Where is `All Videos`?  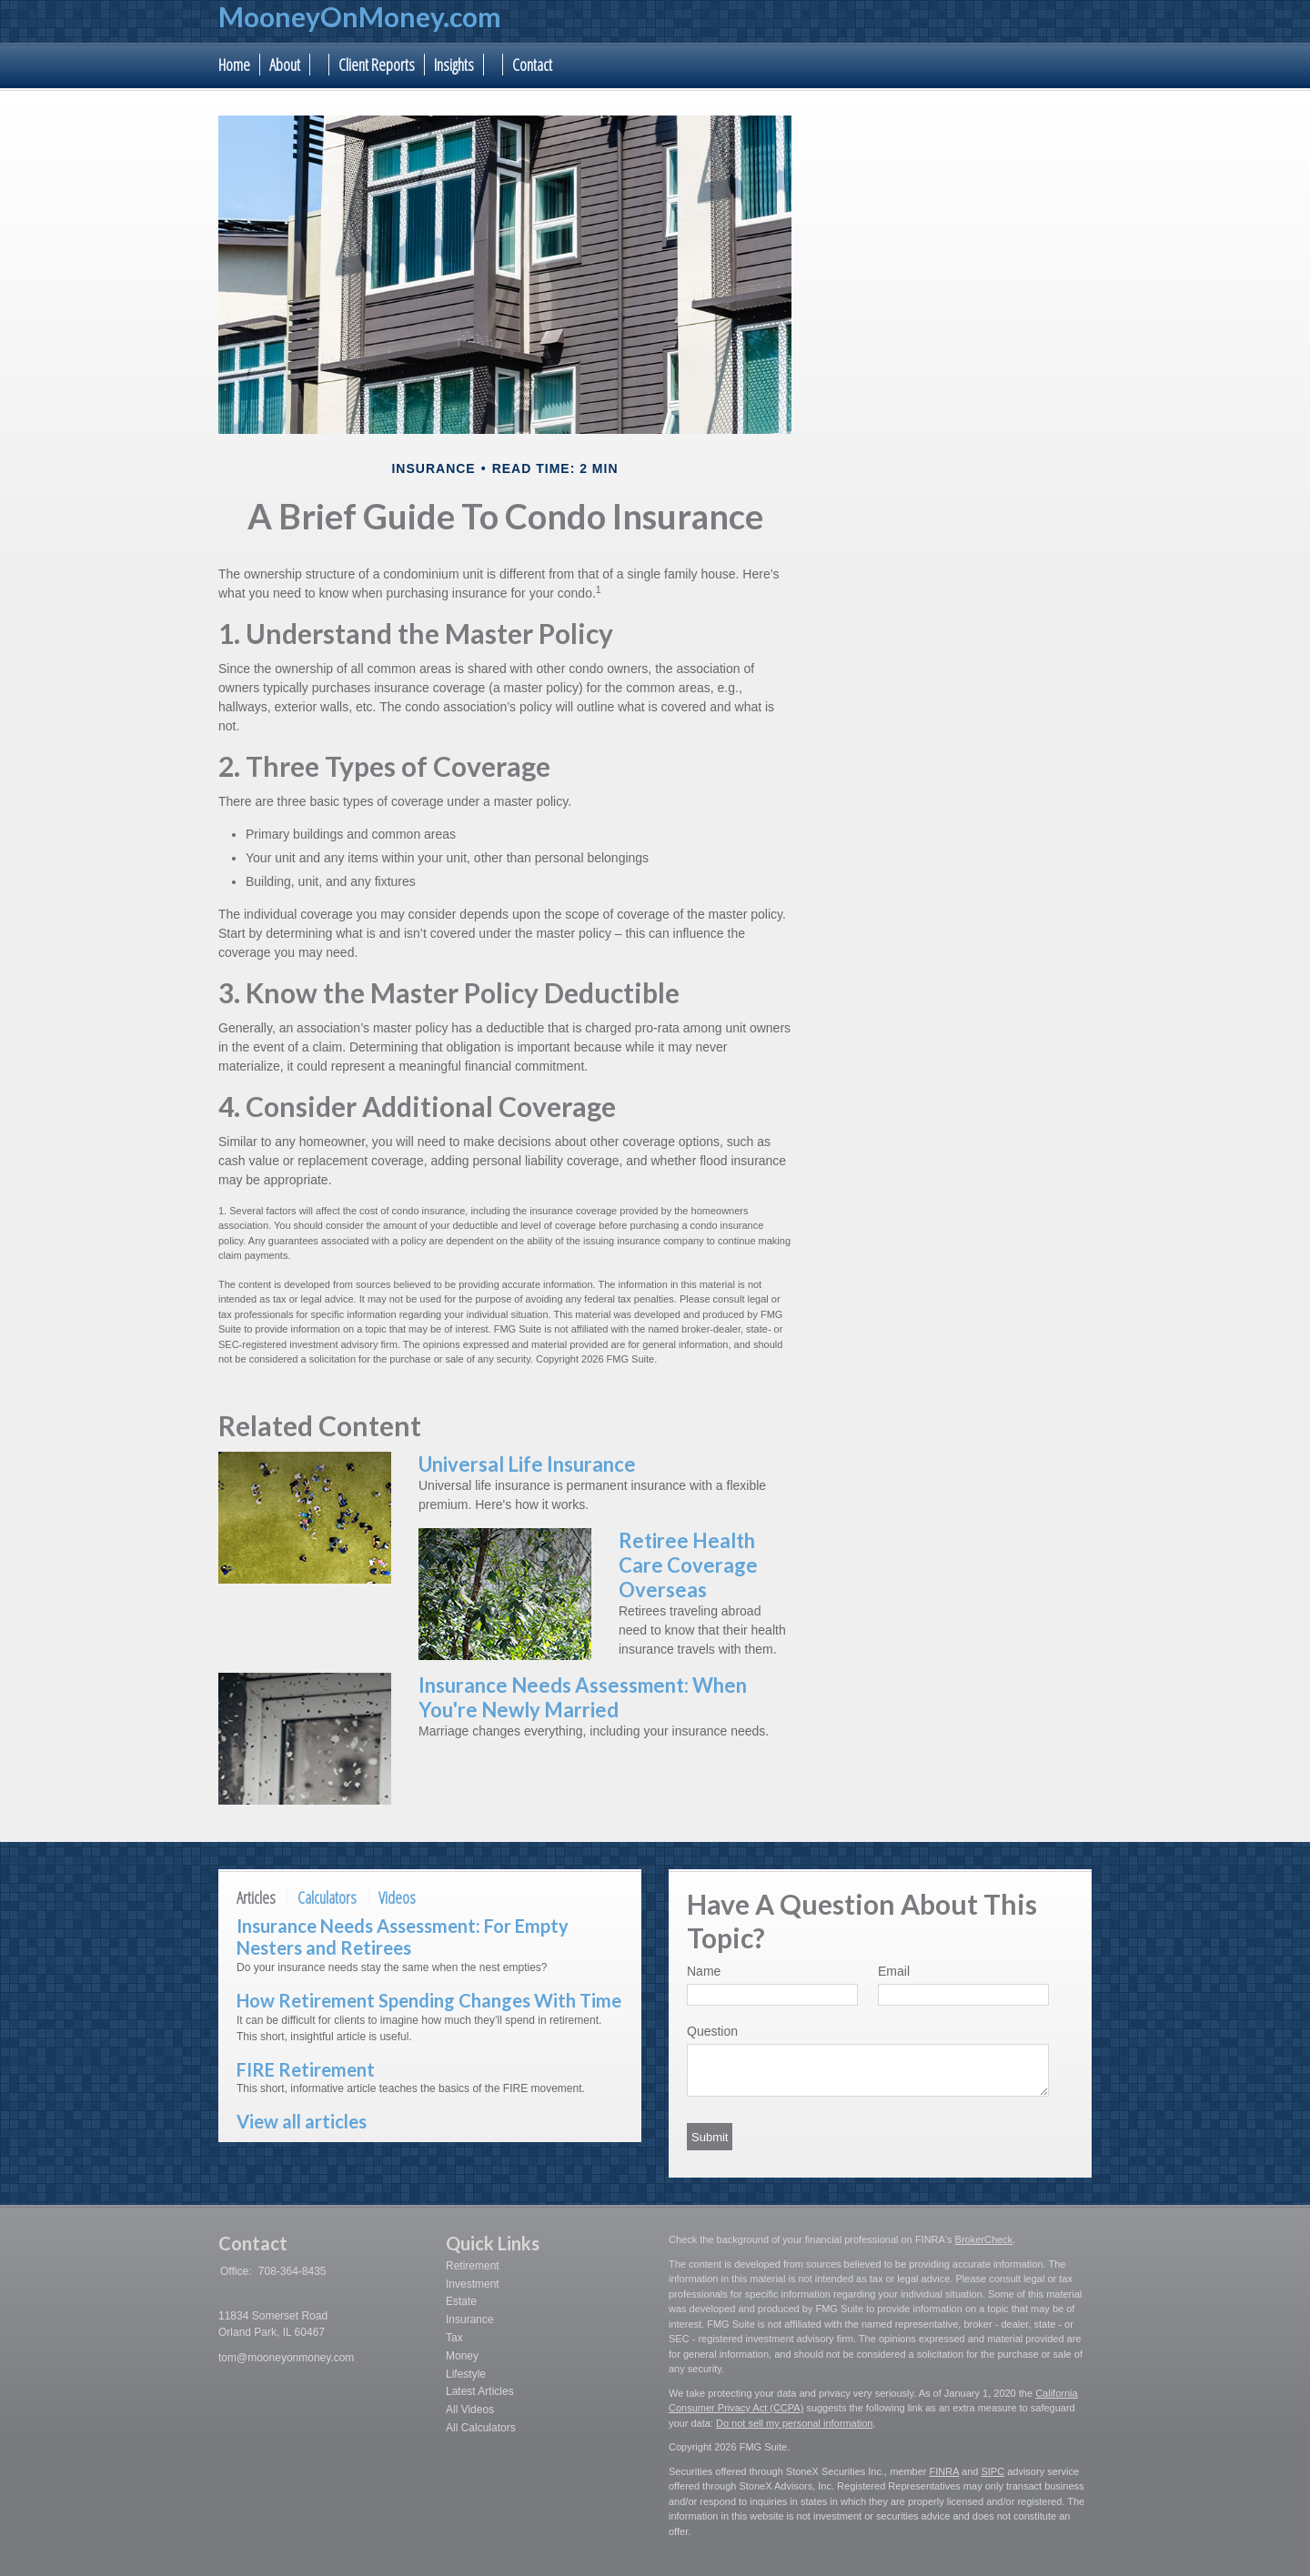 All Videos is located at coordinates (470, 2409).